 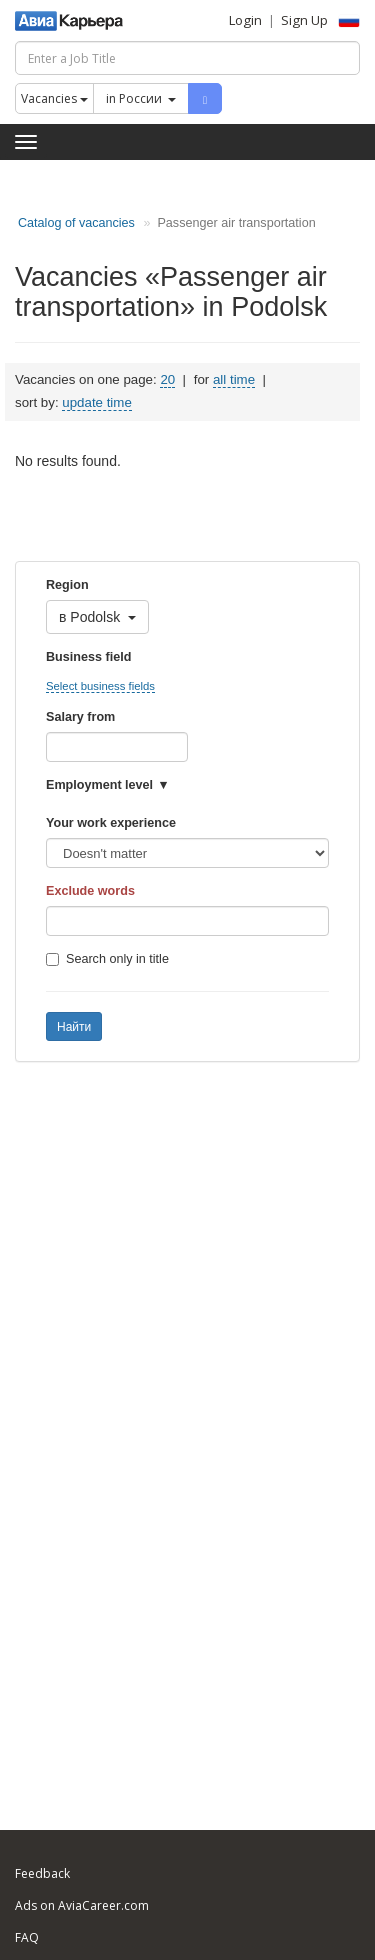 What do you see at coordinates (245, 20) in the screenshot?
I see `Login` at bounding box center [245, 20].